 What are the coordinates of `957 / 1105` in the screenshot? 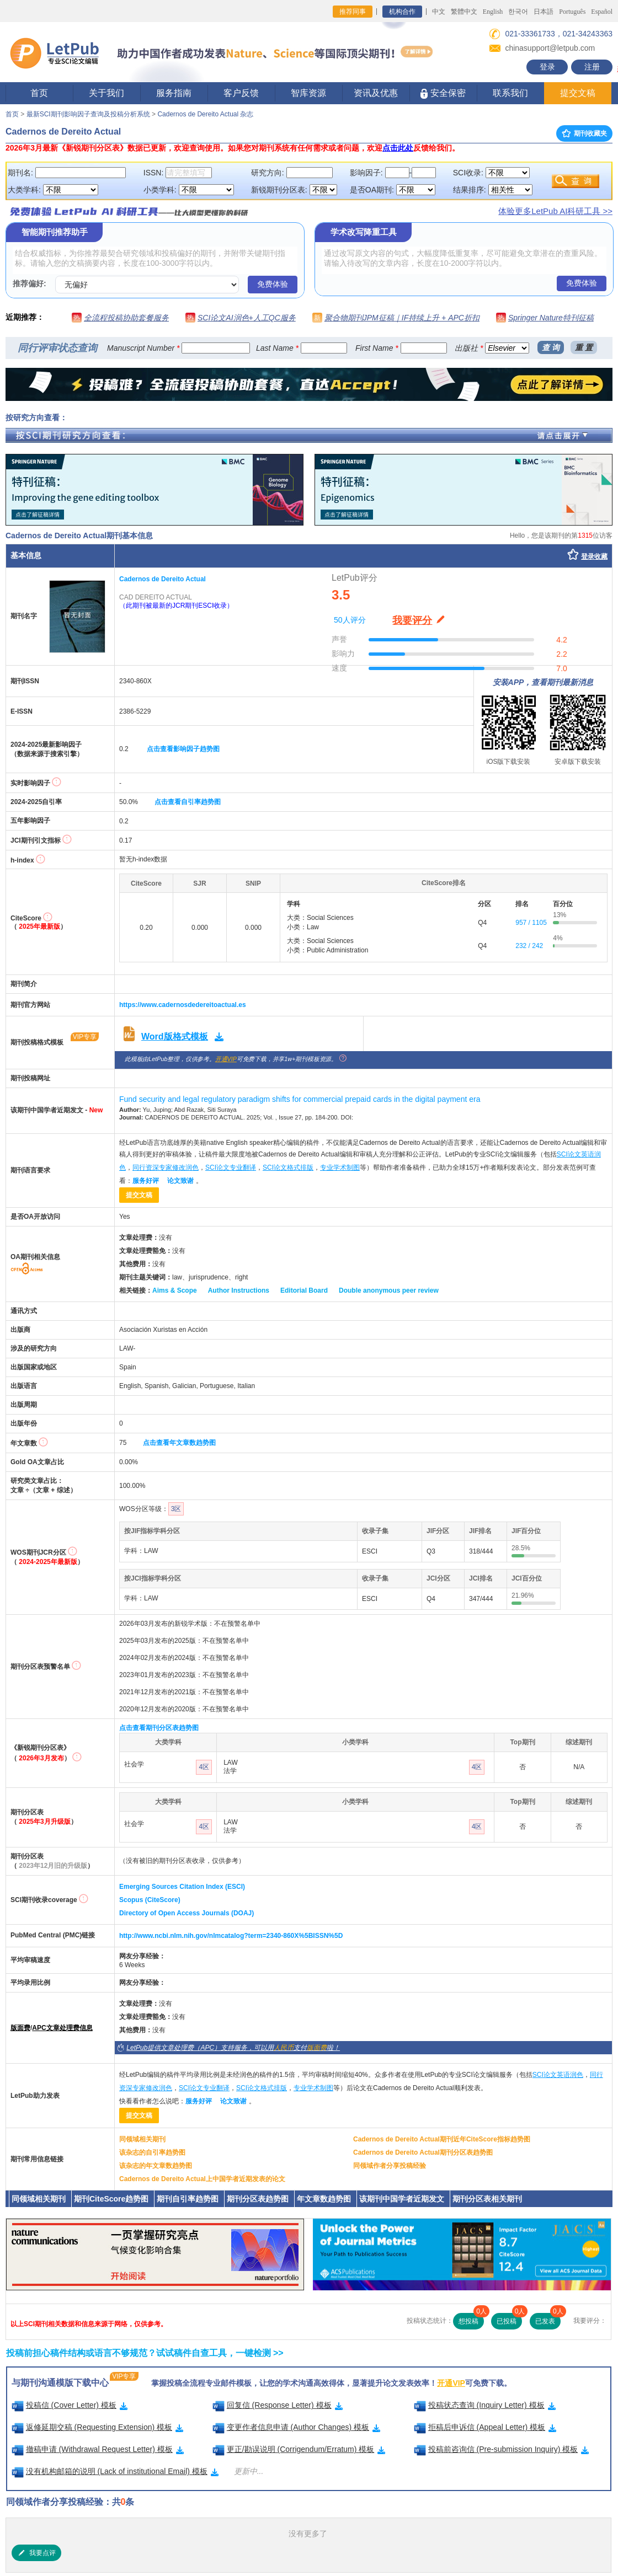 It's located at (531, 922).